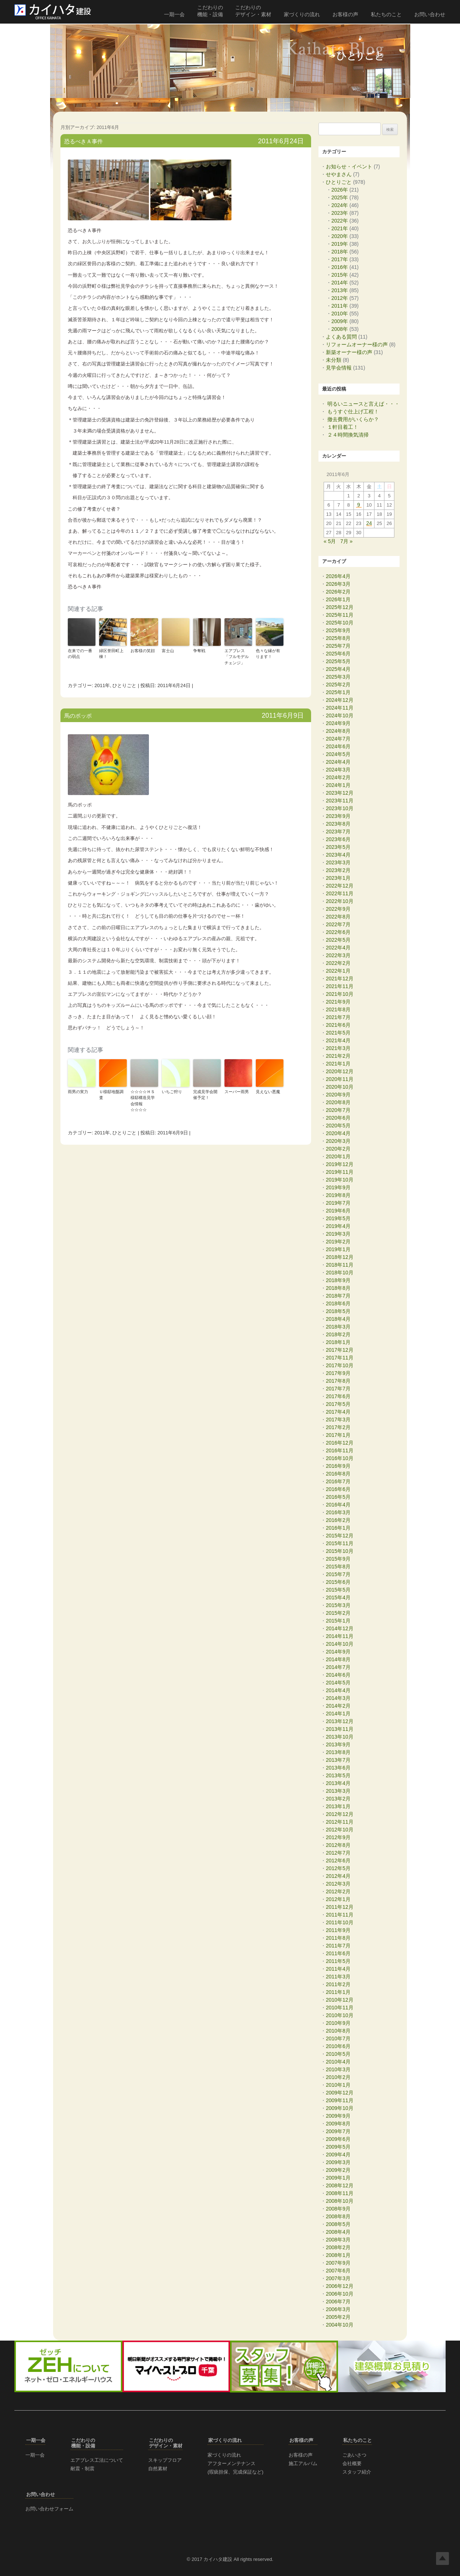  Describe the element at coordinates (165, 2460) in the screenshot. I see `スキップフロア` at that location.